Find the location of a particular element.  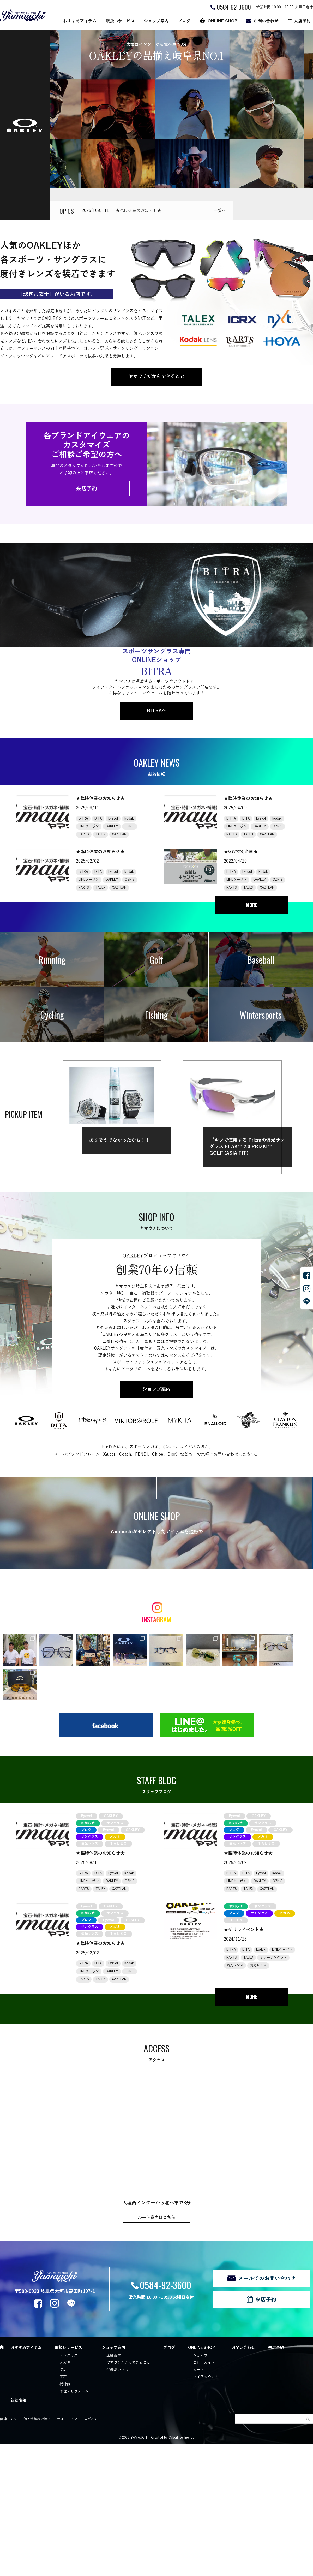

ショップ is located at coordinates (200, 2360).